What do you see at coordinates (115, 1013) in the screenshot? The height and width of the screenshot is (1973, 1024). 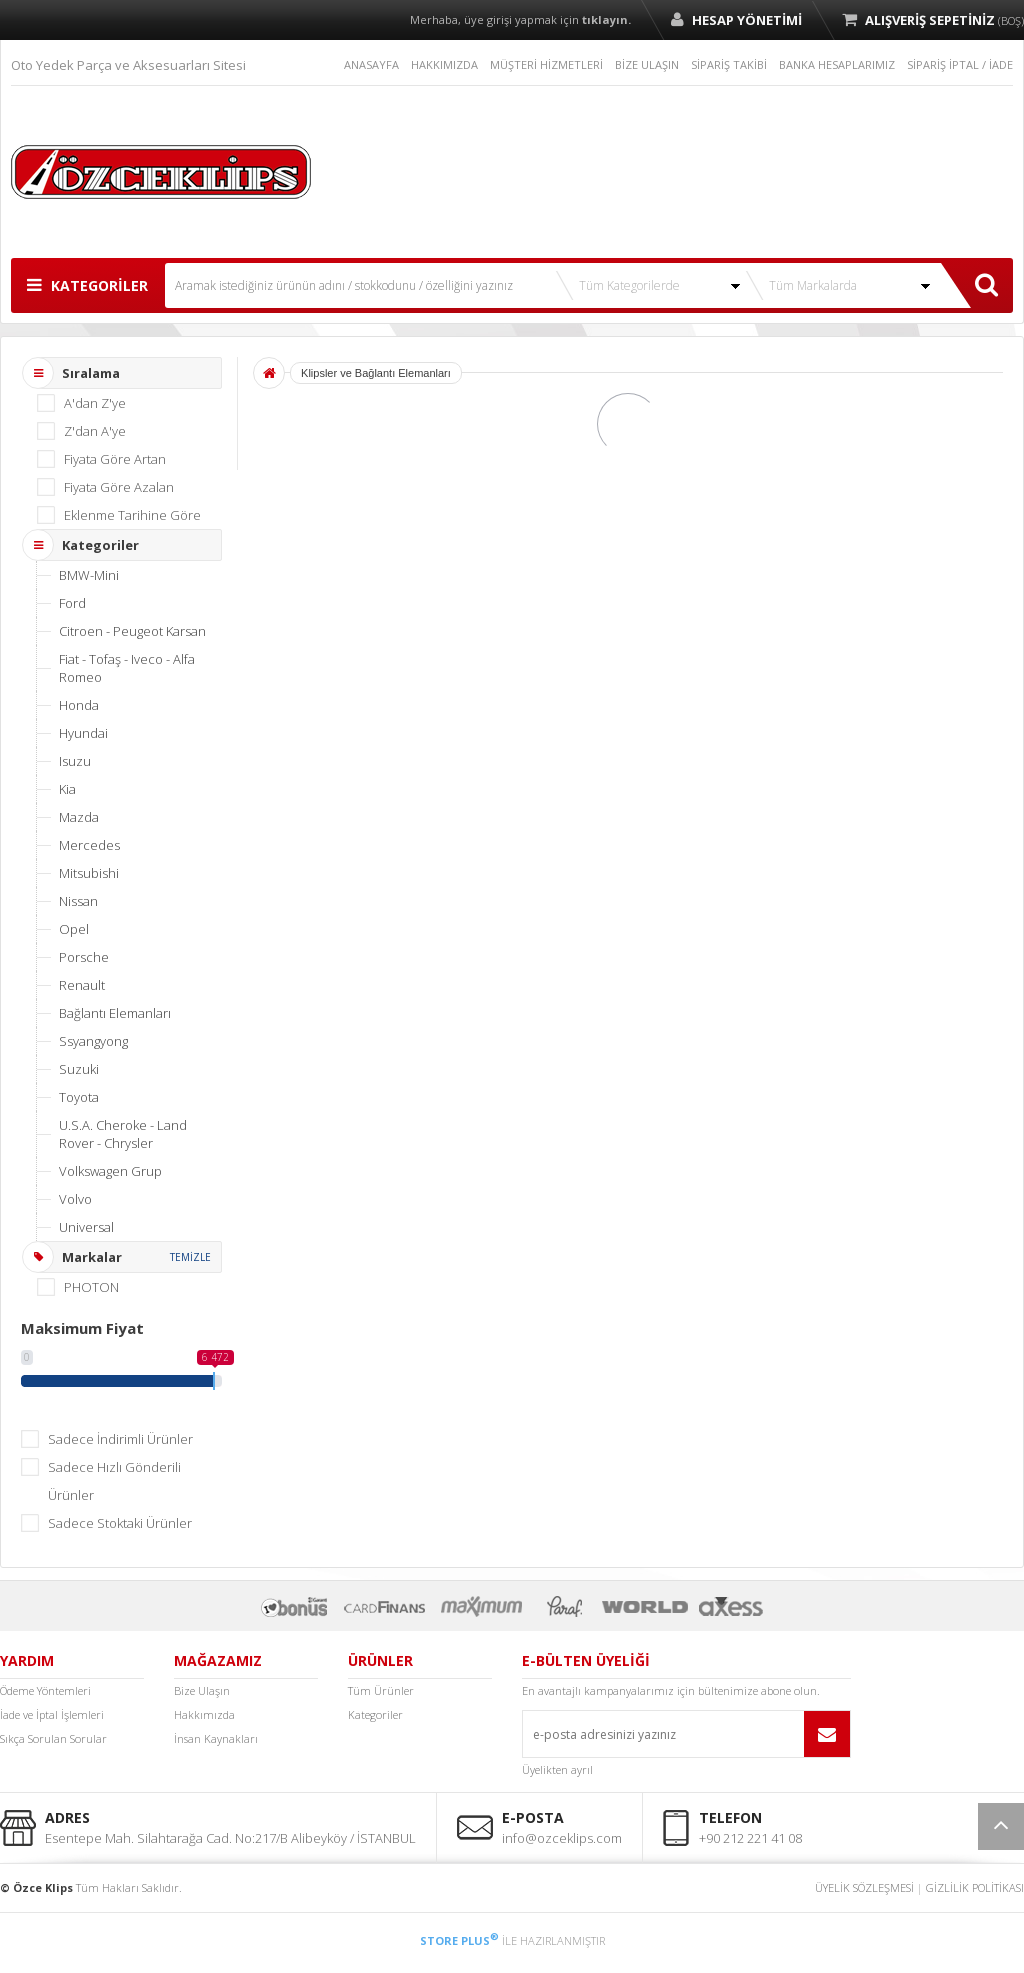 I see `Bağlantı Elemanları` at bounding box center [115, 1013].